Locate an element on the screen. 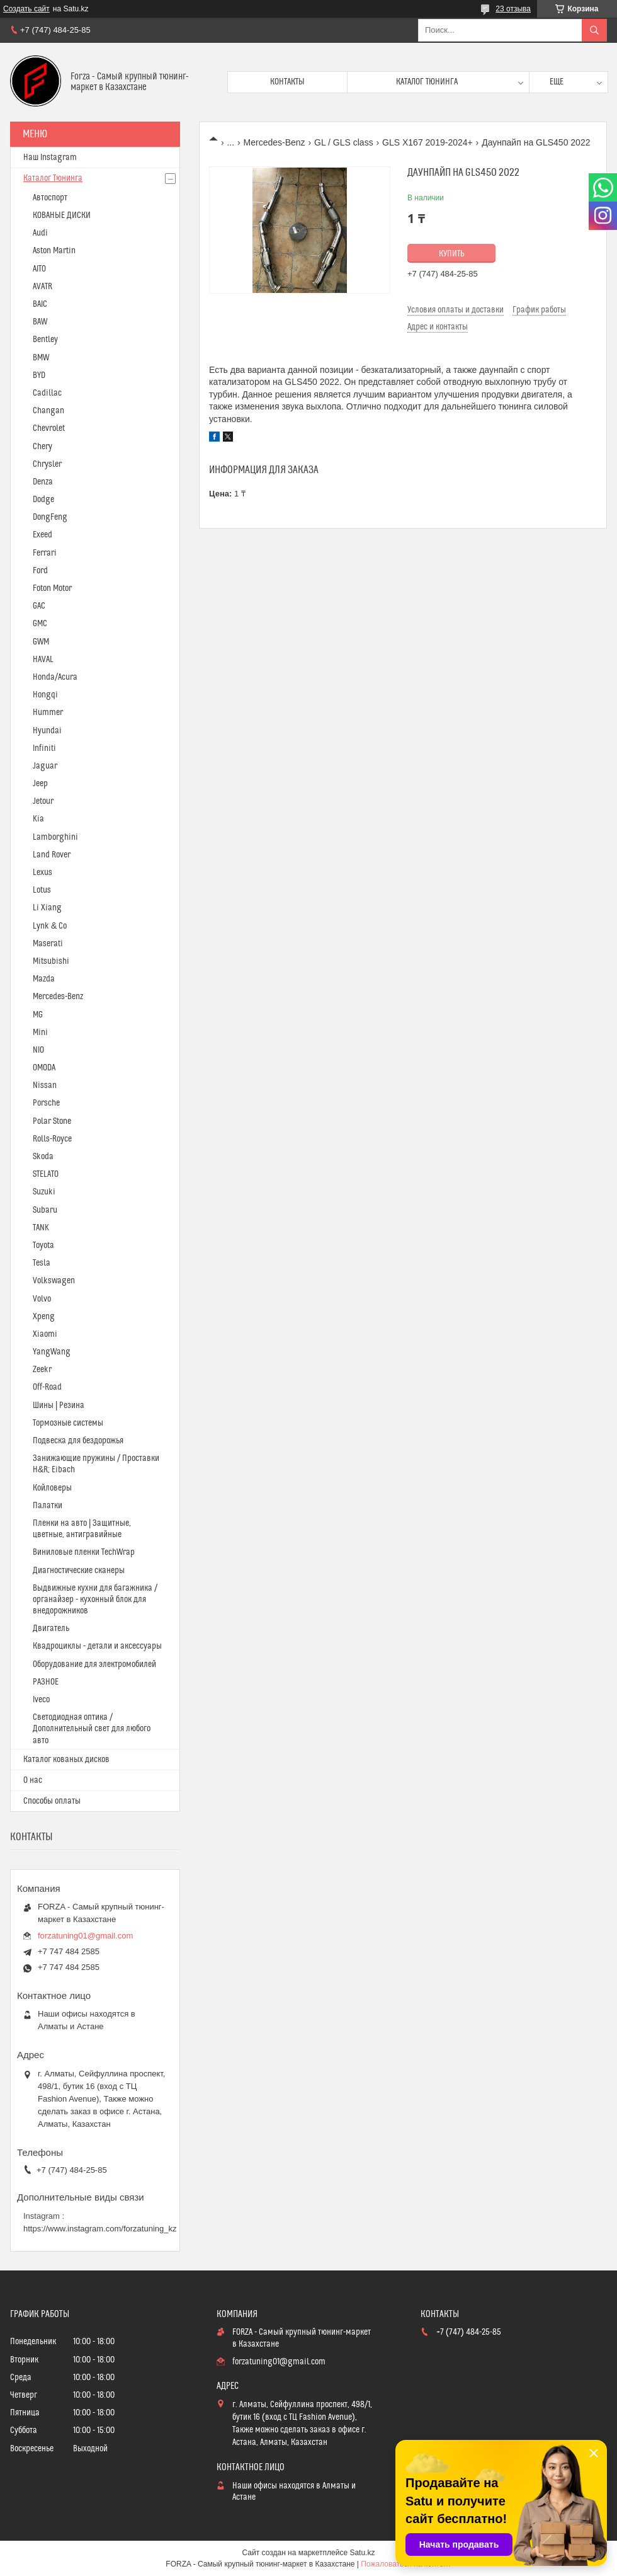  Выдвижные кухни для багажника / органайзер - кухонный блок для внедорожников is located at coordinates (95, 1599).